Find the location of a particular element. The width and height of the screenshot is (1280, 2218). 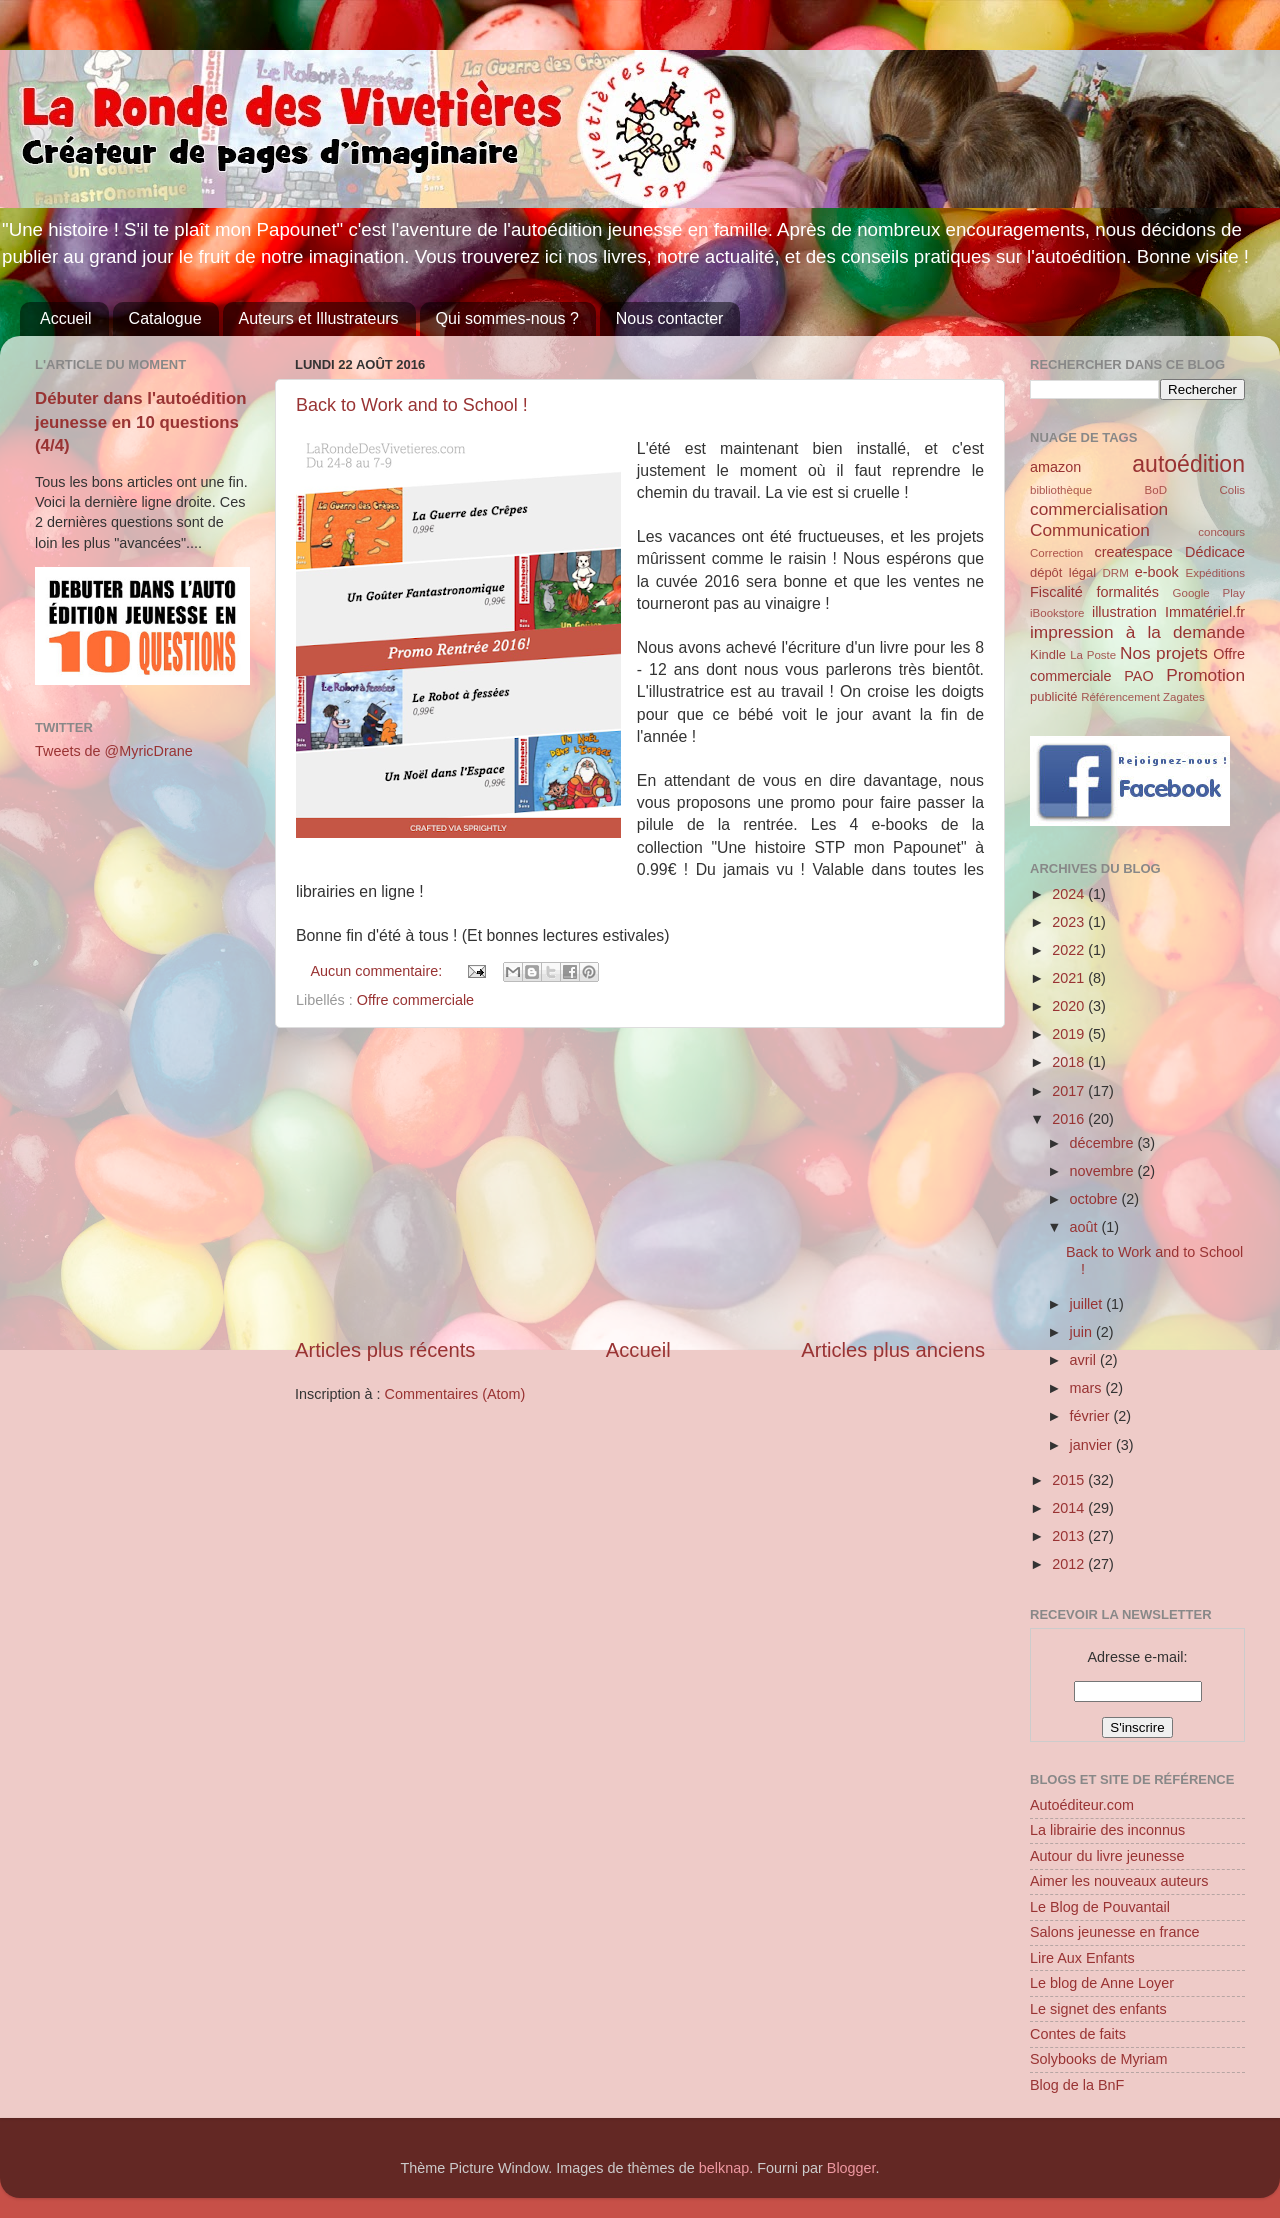

mars is located at coordinates (1088, 1388).